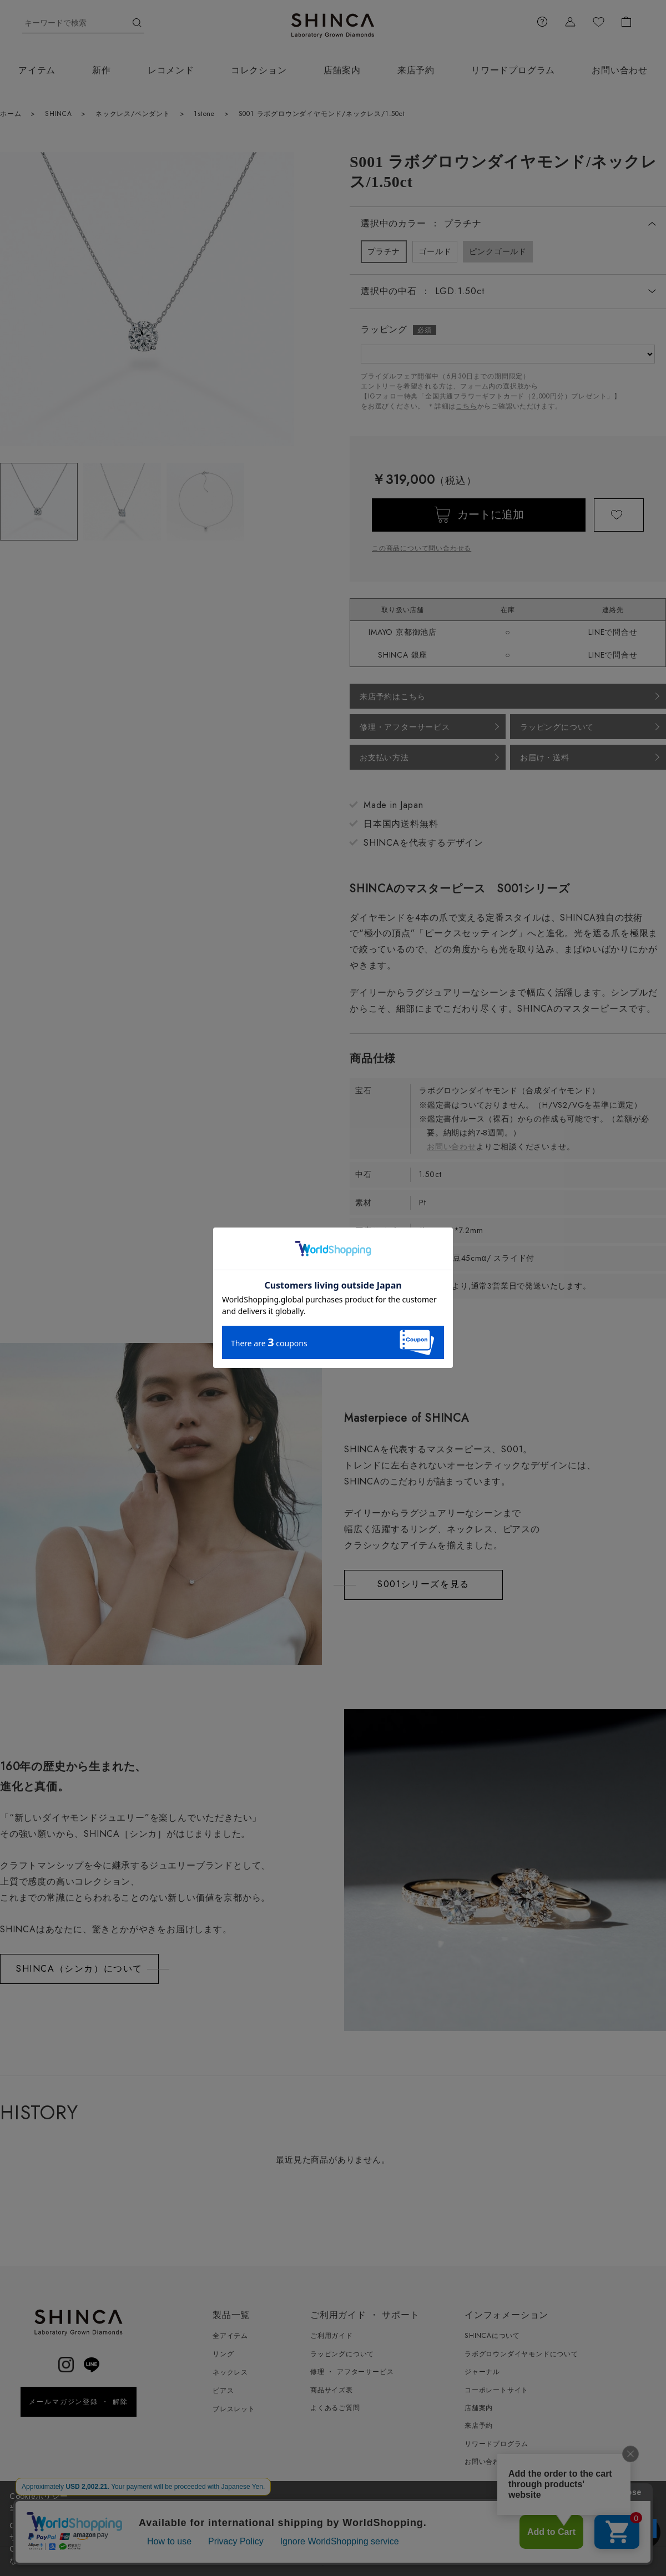 This screenshot has width=666, height=2576. What do you see at coordinates (544, 757) in the screenshot?
I see `お届け・送料` at bounding box center [544, 757].